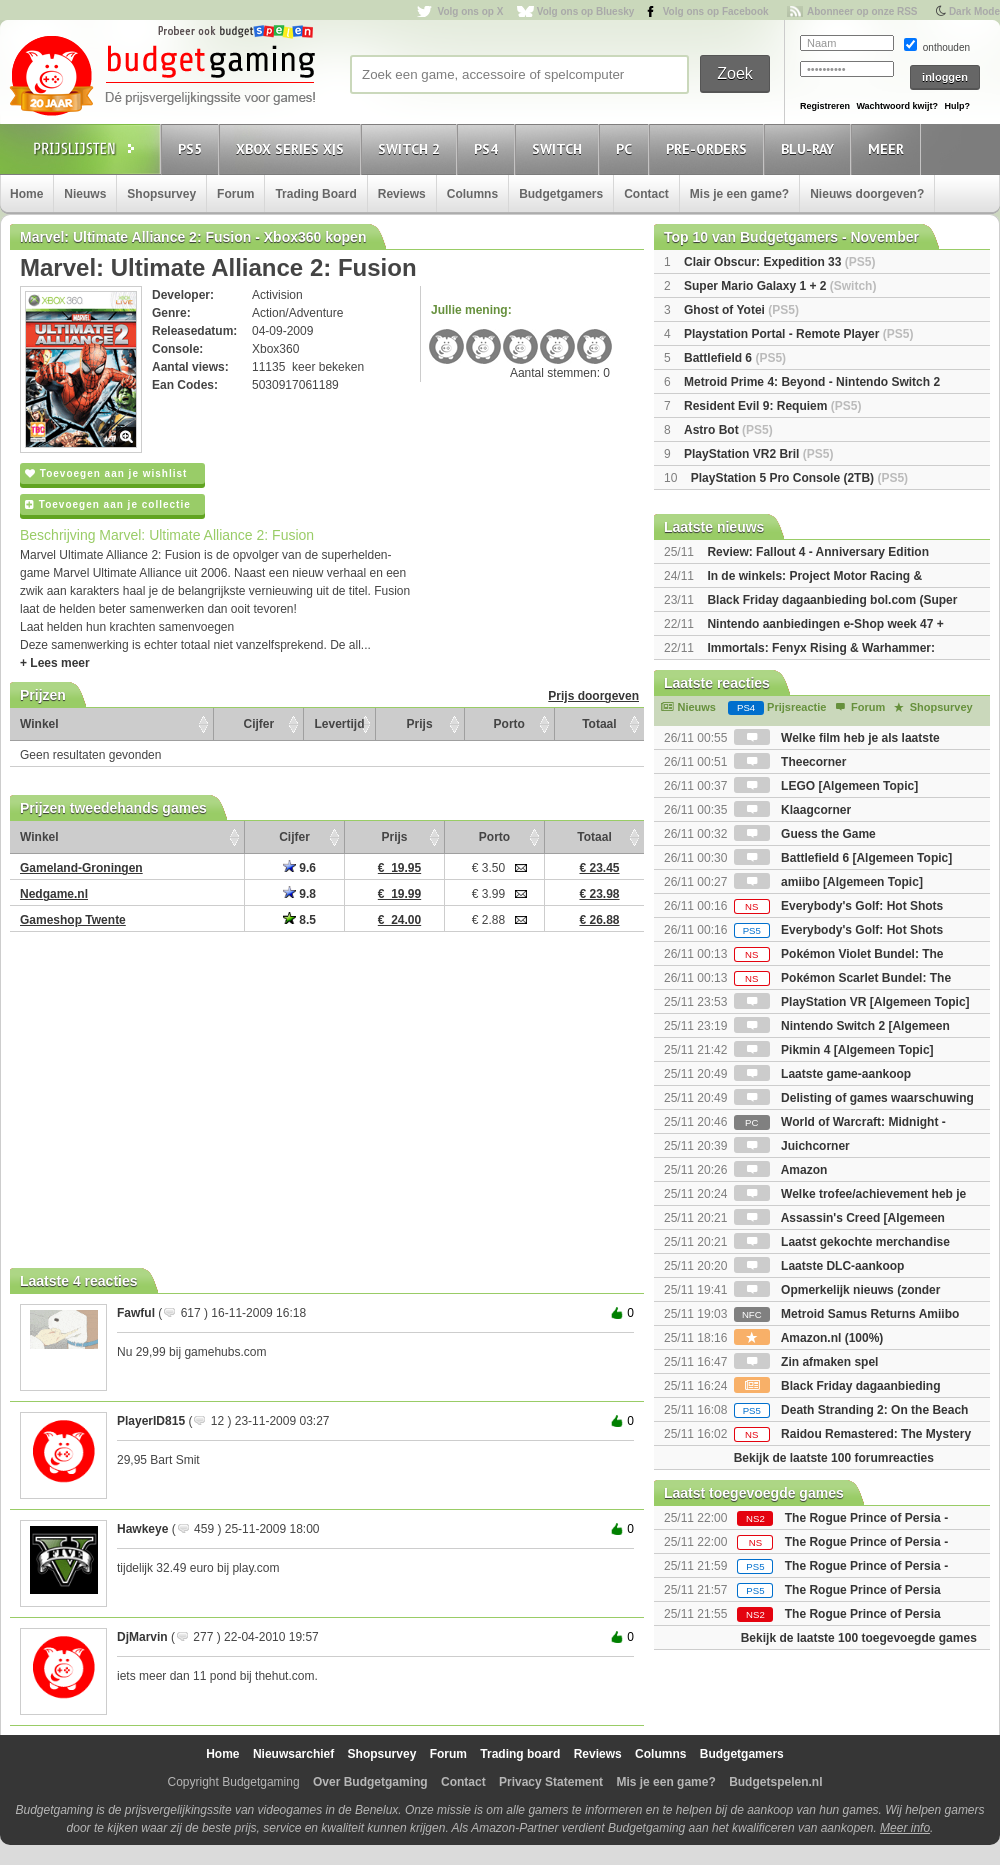 The image size is (1000, 1865). What do you see at coordinates (716, 11) in the screenshot?
I see `Volg ons op Facebook` at bounding box center [716, 11].